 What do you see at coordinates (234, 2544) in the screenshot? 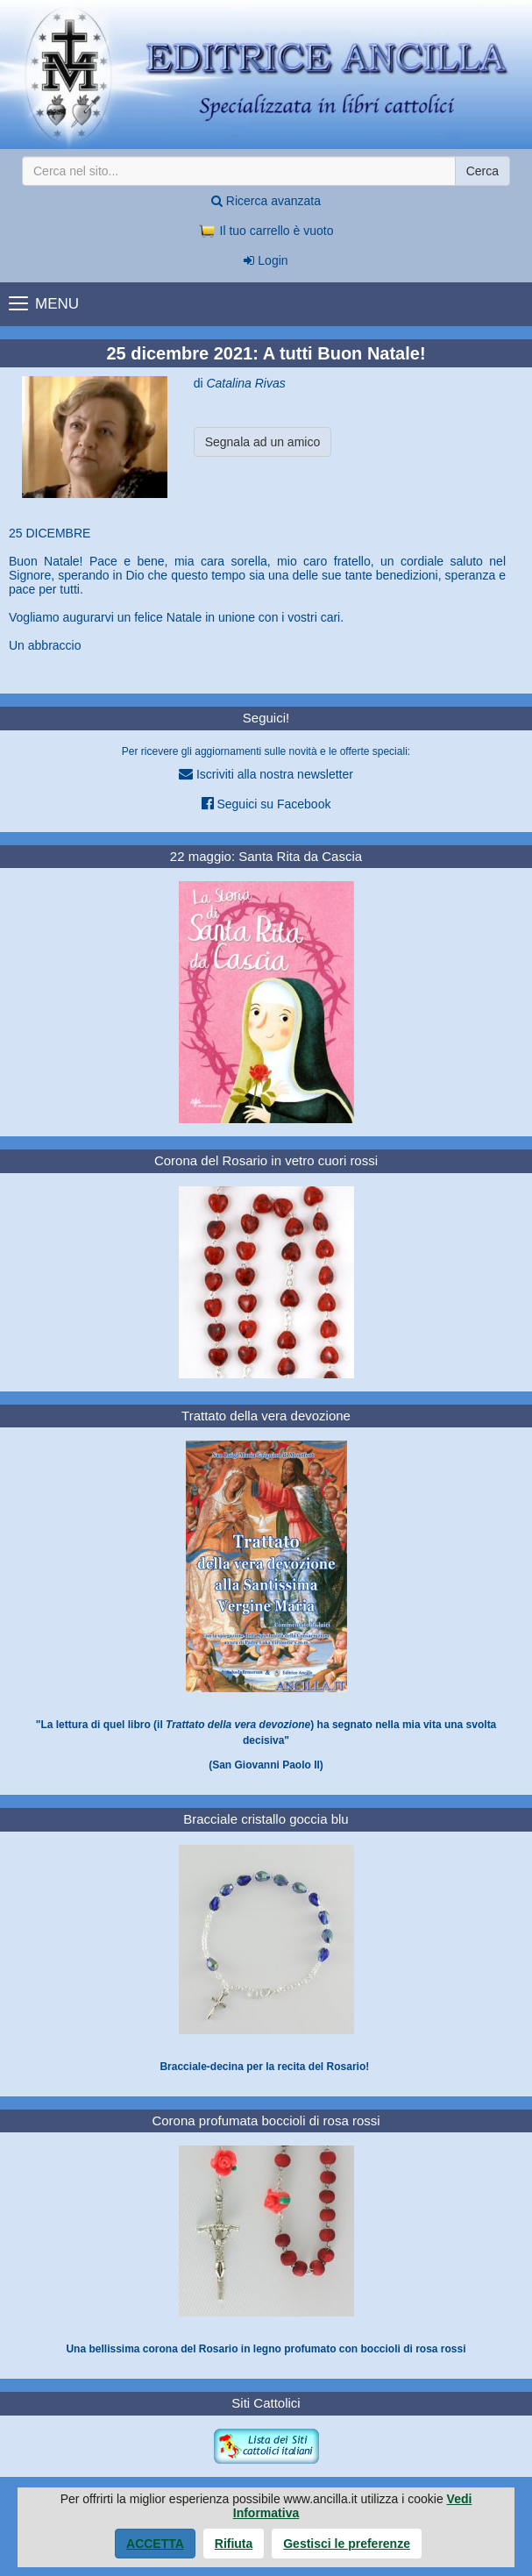
I see `Rifiuta` at bounding box center [234, 2544].